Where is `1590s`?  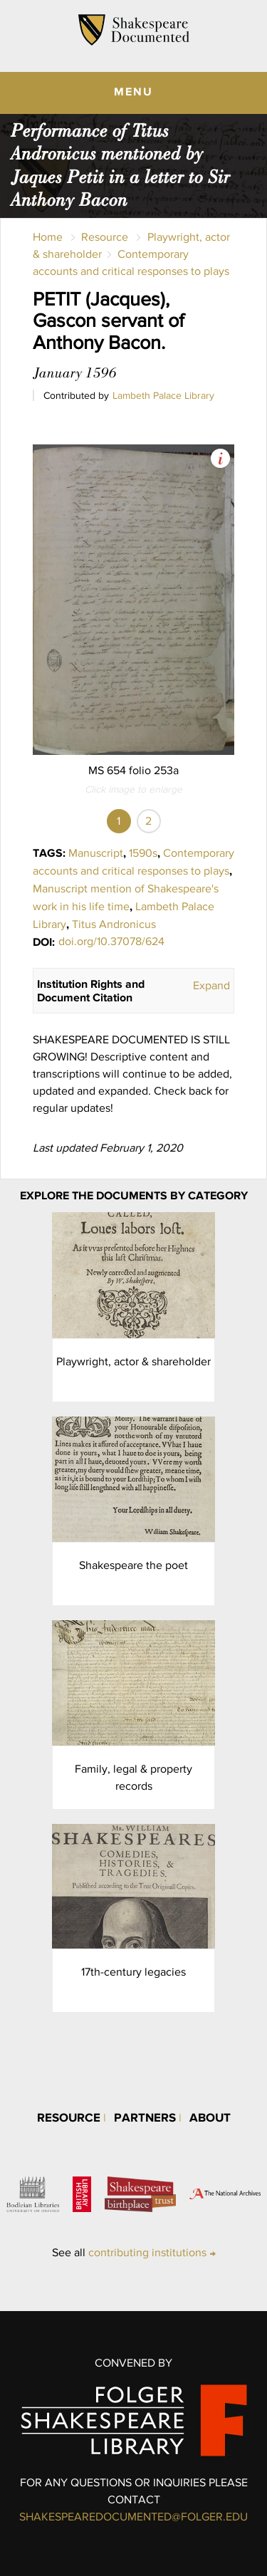
1590s is located at coordinates (143, 853).